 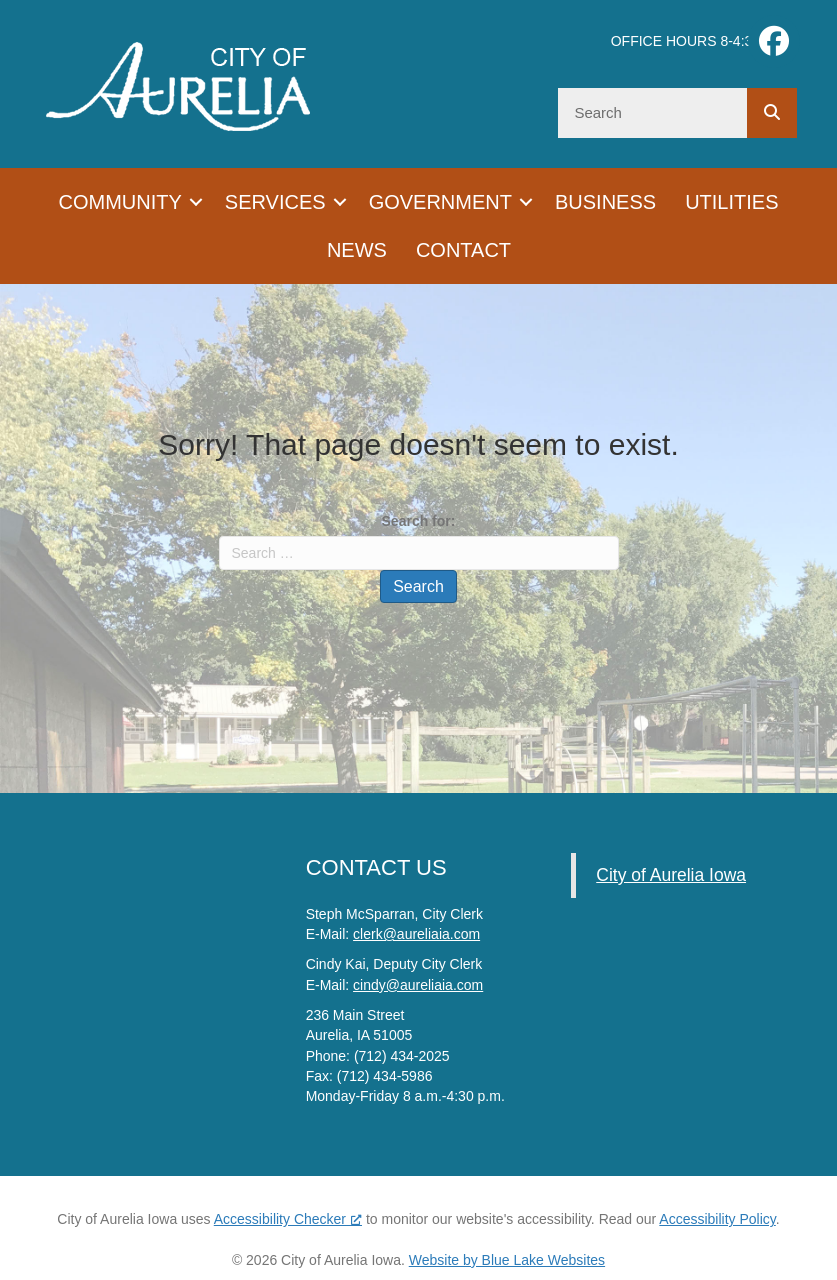 I want to click on cindy@aureliaia.com, so click(x=418, y=985).